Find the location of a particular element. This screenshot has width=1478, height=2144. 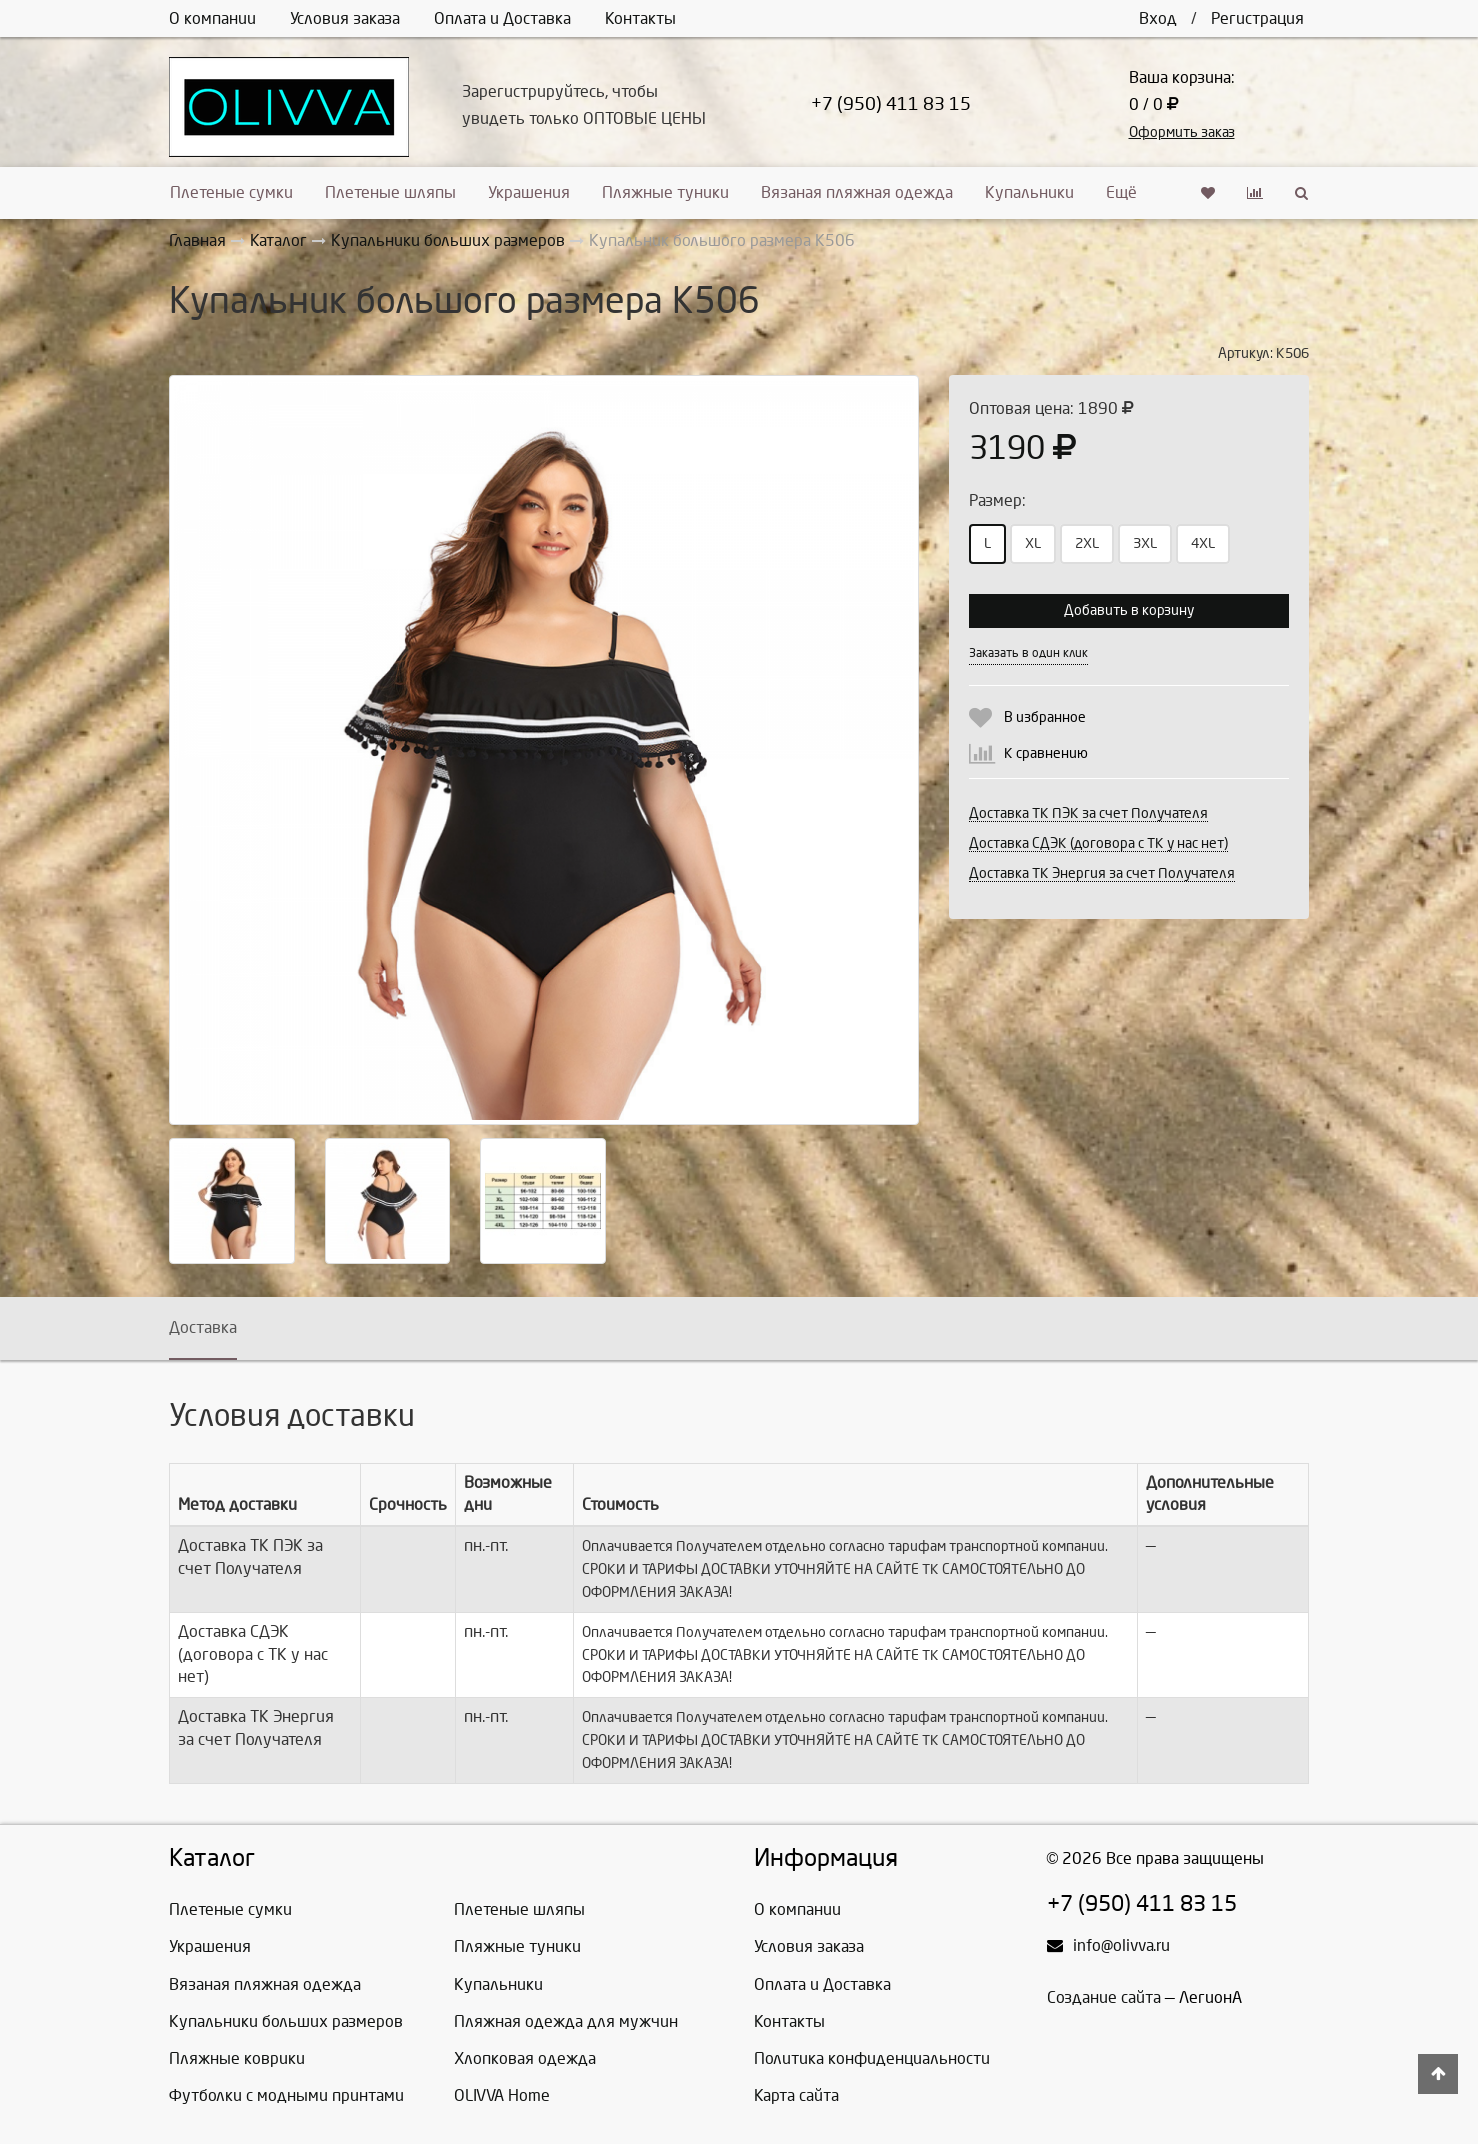

Пляжные коврики is located at coordinates (237, 2058).